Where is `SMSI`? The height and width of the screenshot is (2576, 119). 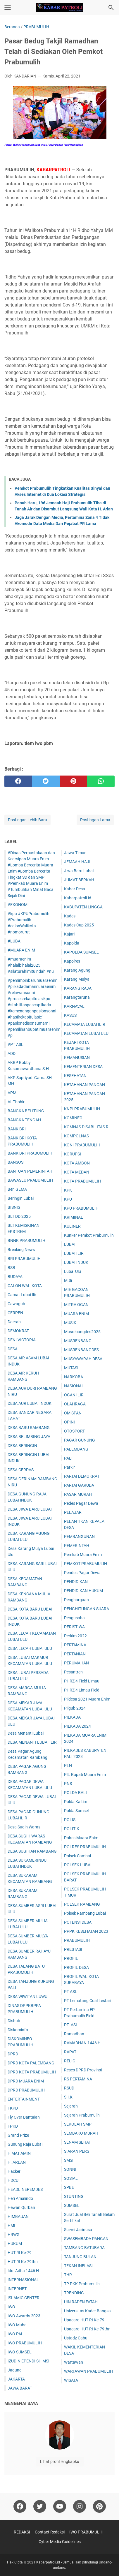
SMSI is located at coordinates (68, 2160).